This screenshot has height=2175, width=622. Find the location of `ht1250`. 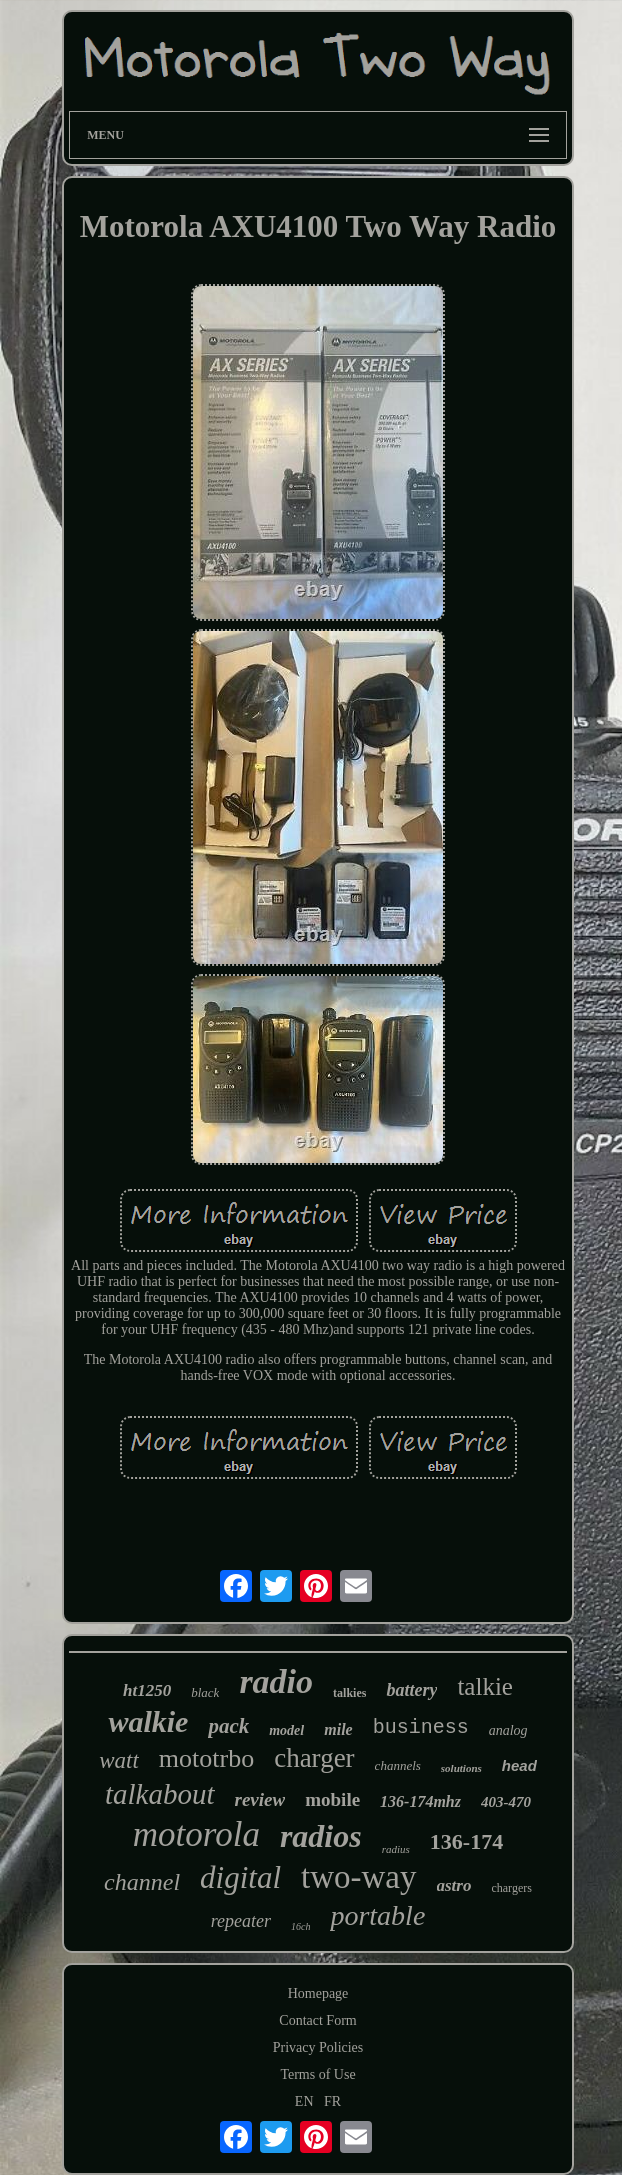

ht1250 is located at coordinates (147, 1690).